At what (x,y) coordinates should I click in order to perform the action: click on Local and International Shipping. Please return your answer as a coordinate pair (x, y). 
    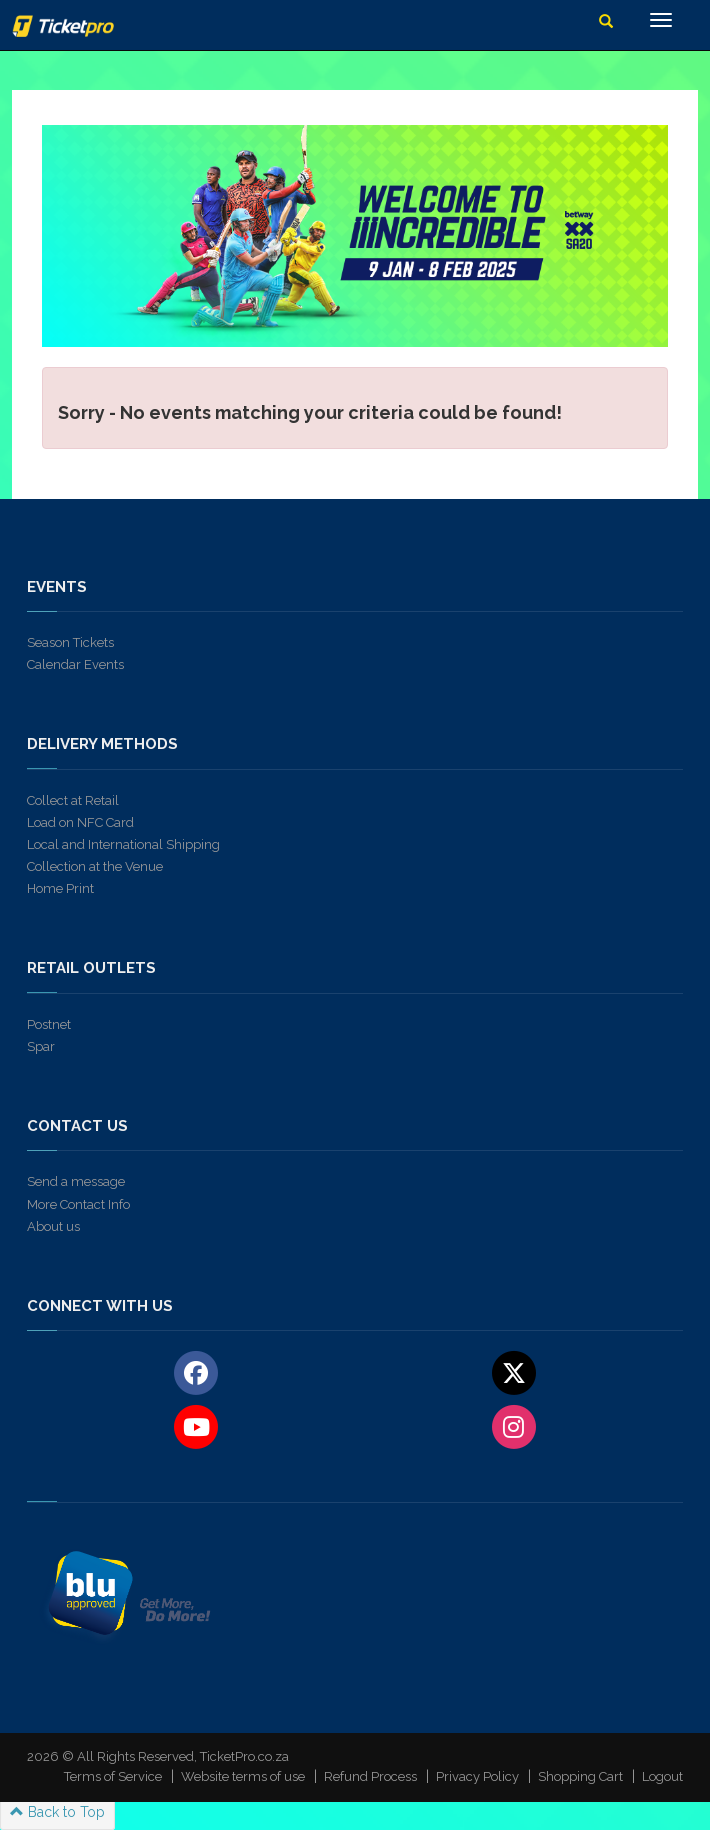
    Looking at the image, I should click on (123, 844).